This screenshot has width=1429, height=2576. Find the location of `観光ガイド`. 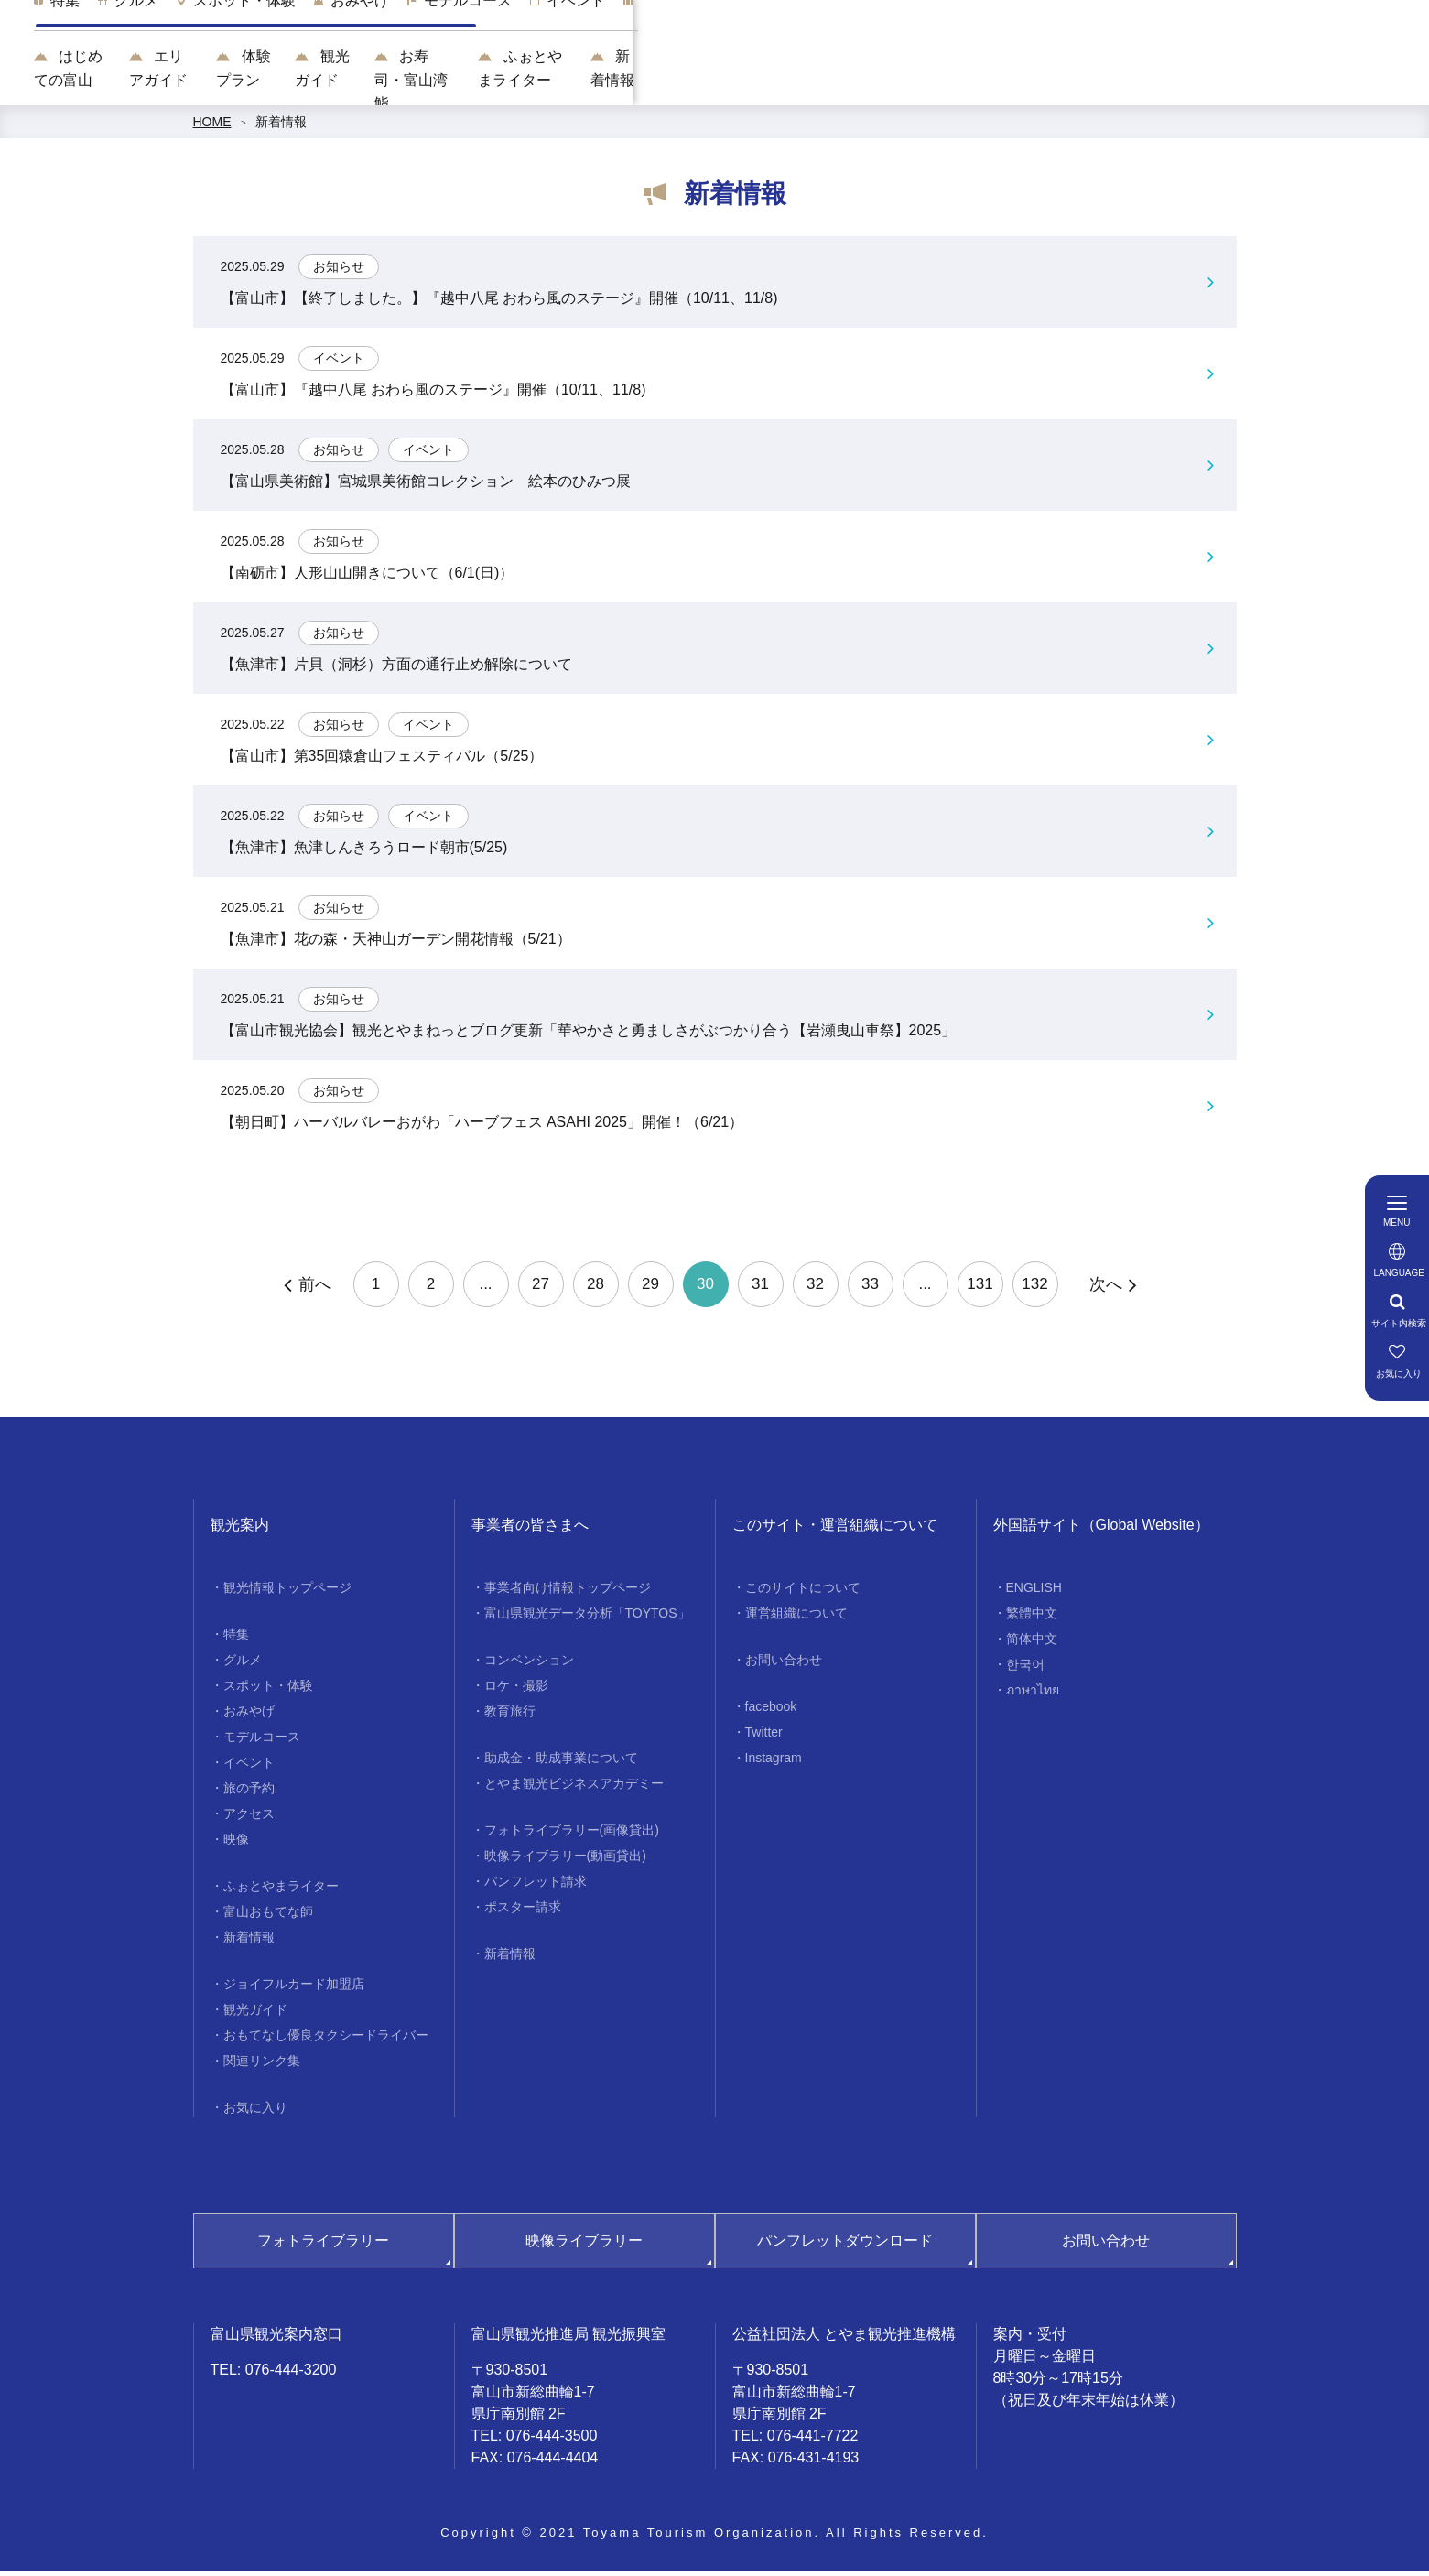

観光ガイド is located at coordinates (764, 83).